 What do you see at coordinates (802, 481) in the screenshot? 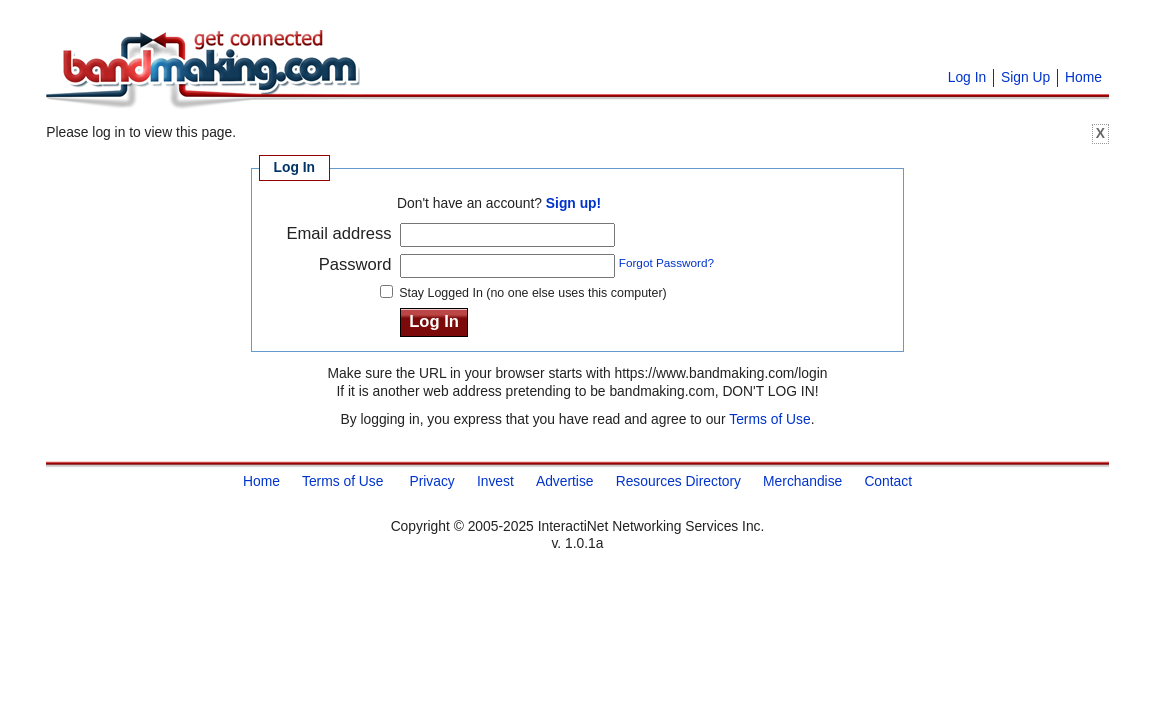
I see `Merchandise` at bounding box center [802, 481].